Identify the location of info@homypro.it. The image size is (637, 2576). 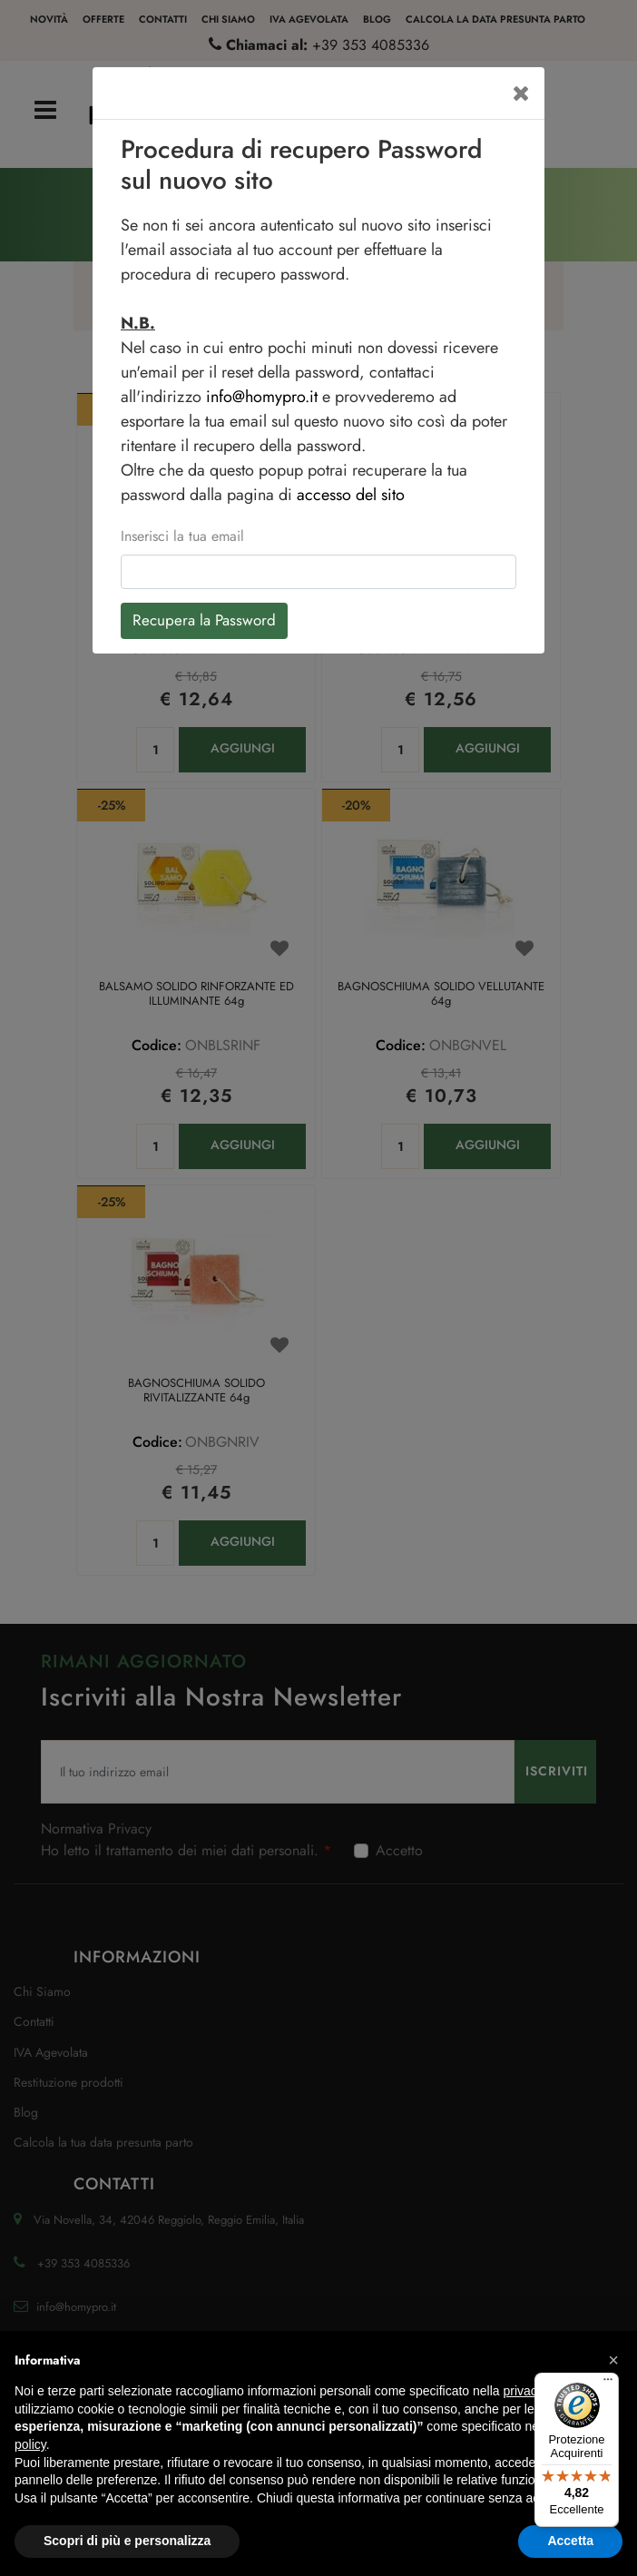
(262, 396).